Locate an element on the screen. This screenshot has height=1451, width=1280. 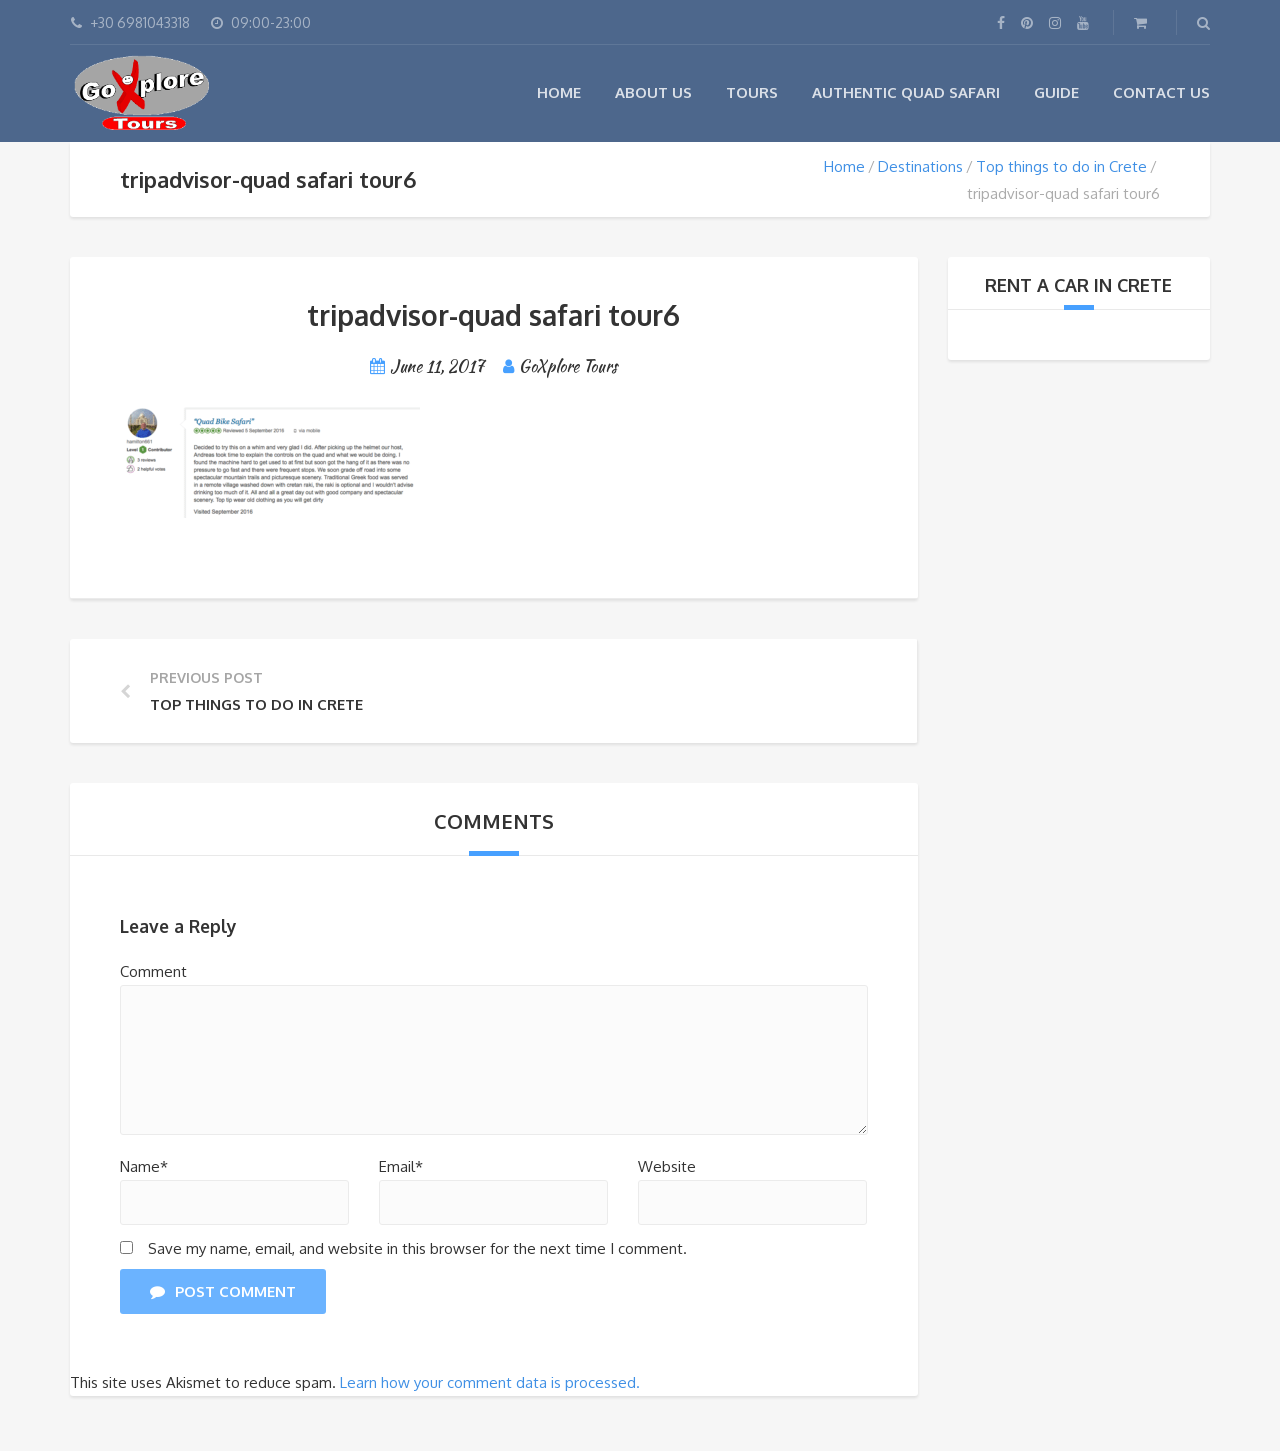
Website is located at coordinates (667, 1166).